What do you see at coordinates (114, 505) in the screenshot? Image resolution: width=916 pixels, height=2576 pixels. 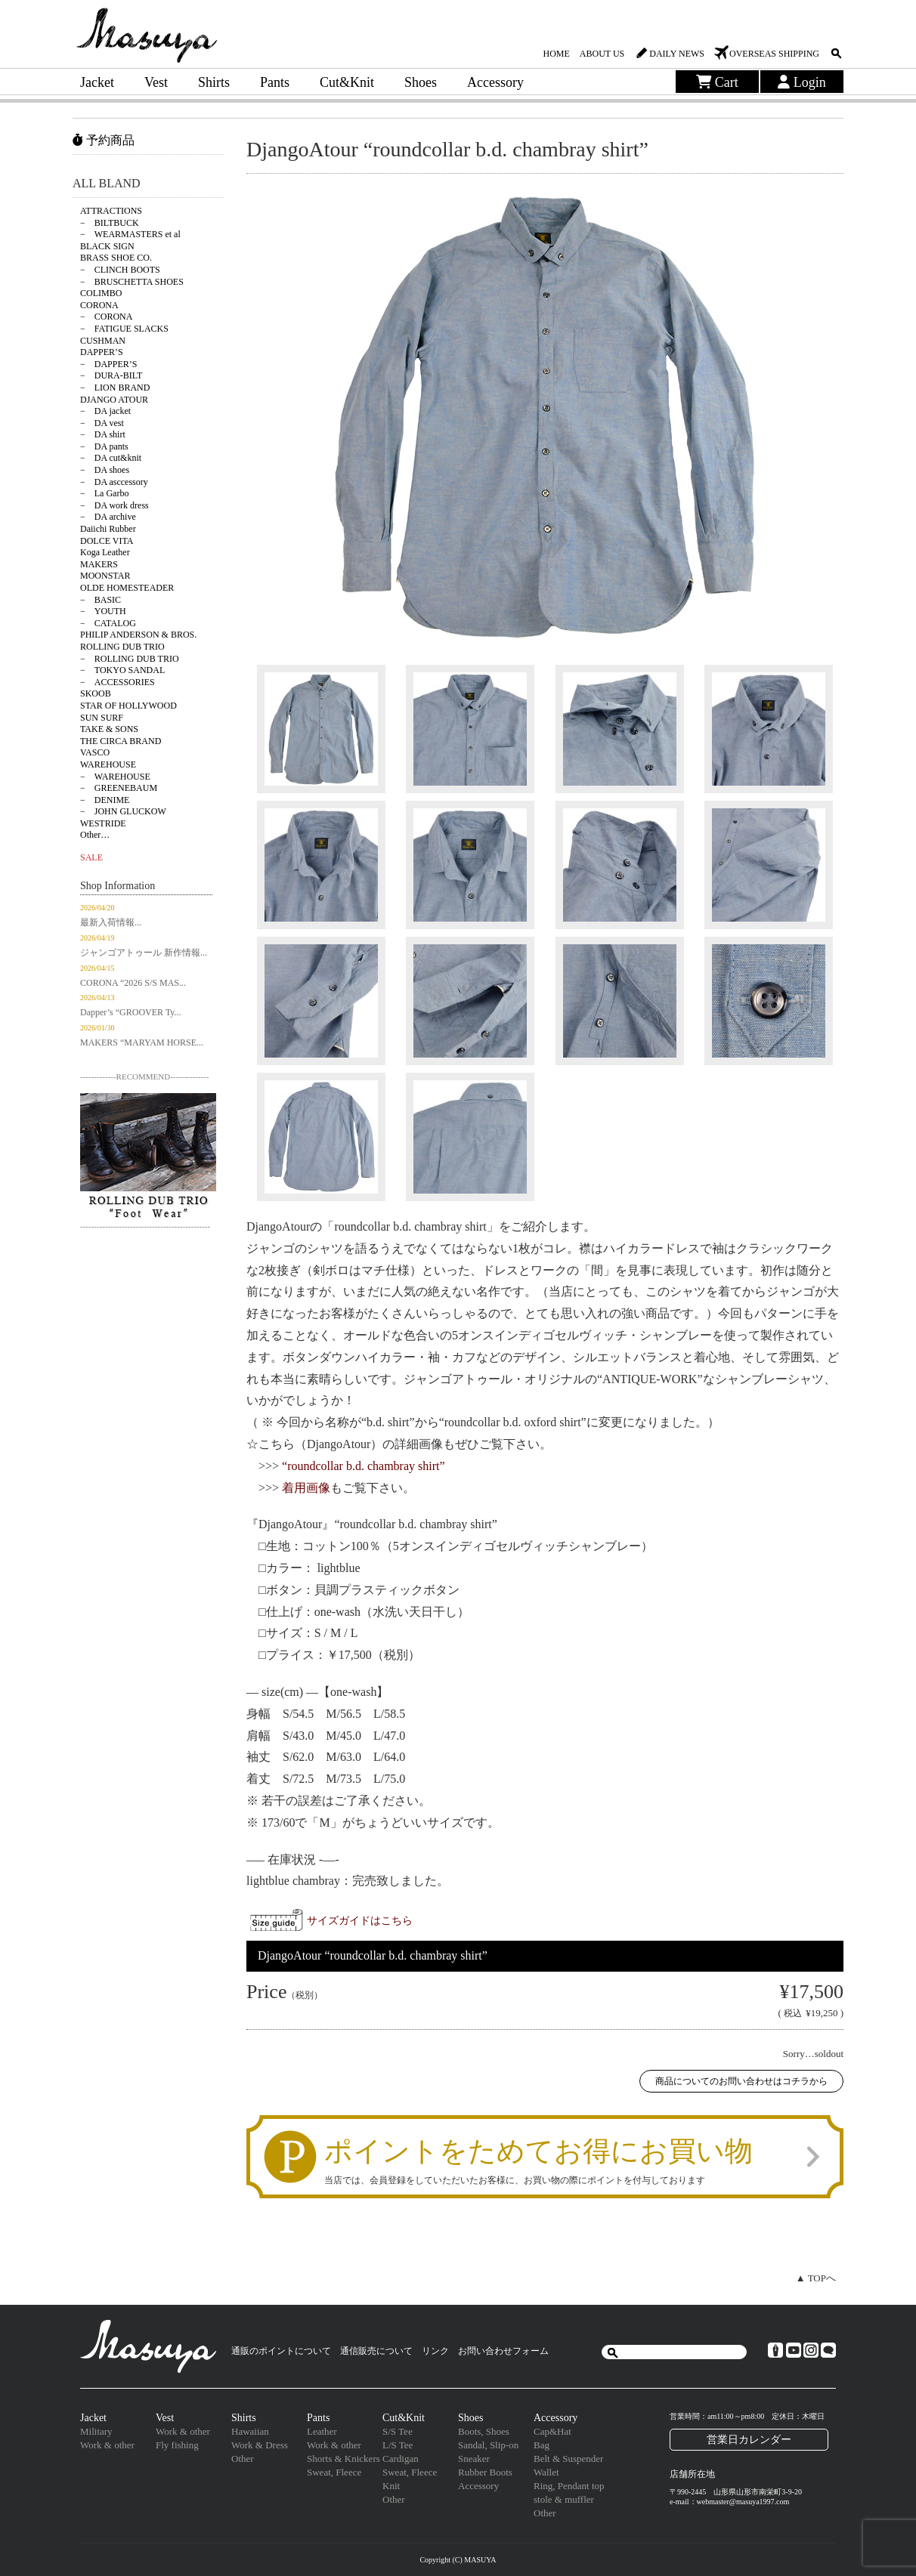 I see `− DA work dress` at bounding box center [114, 505].